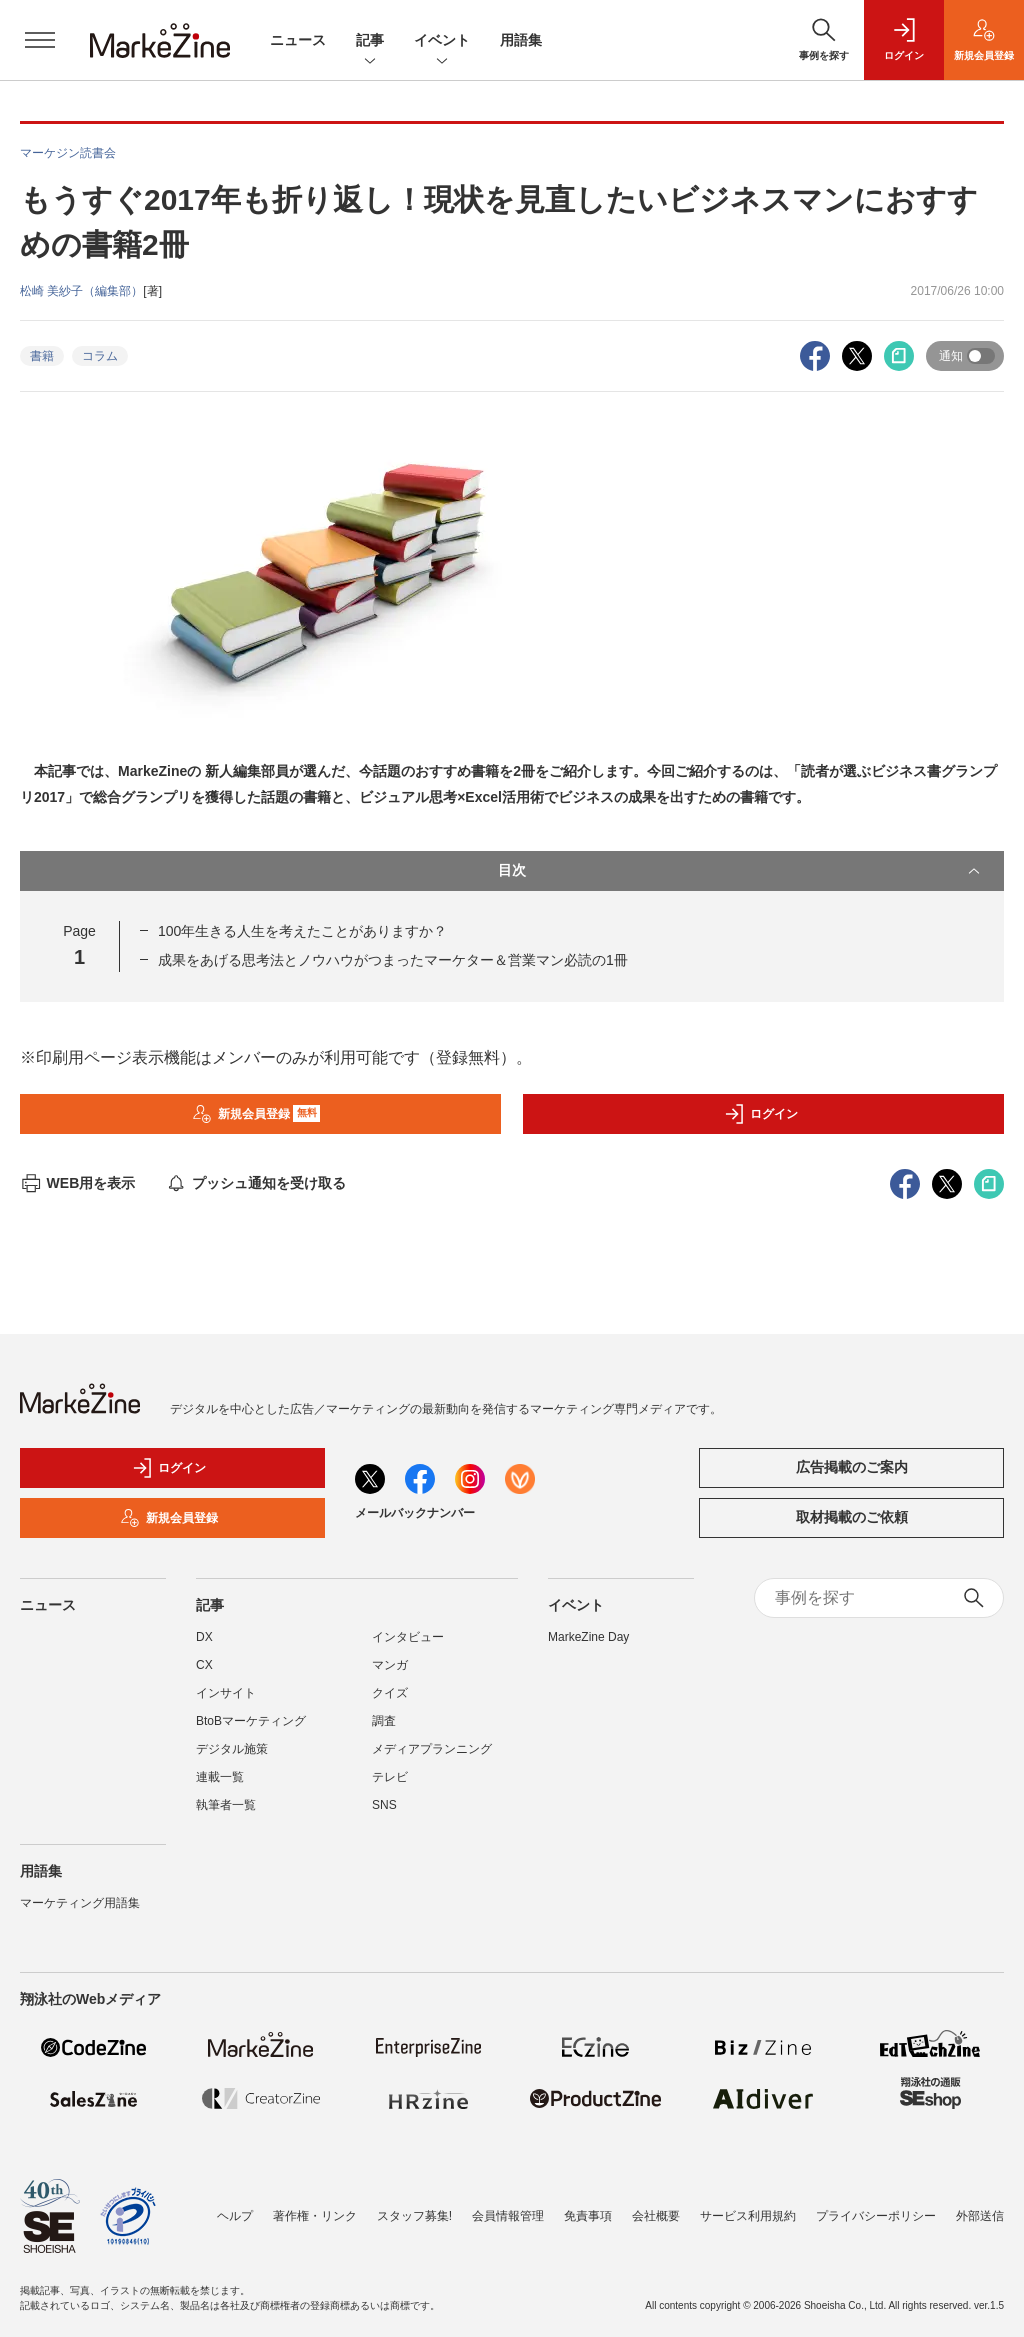  I want to click on 調査, so click(384, 1721).